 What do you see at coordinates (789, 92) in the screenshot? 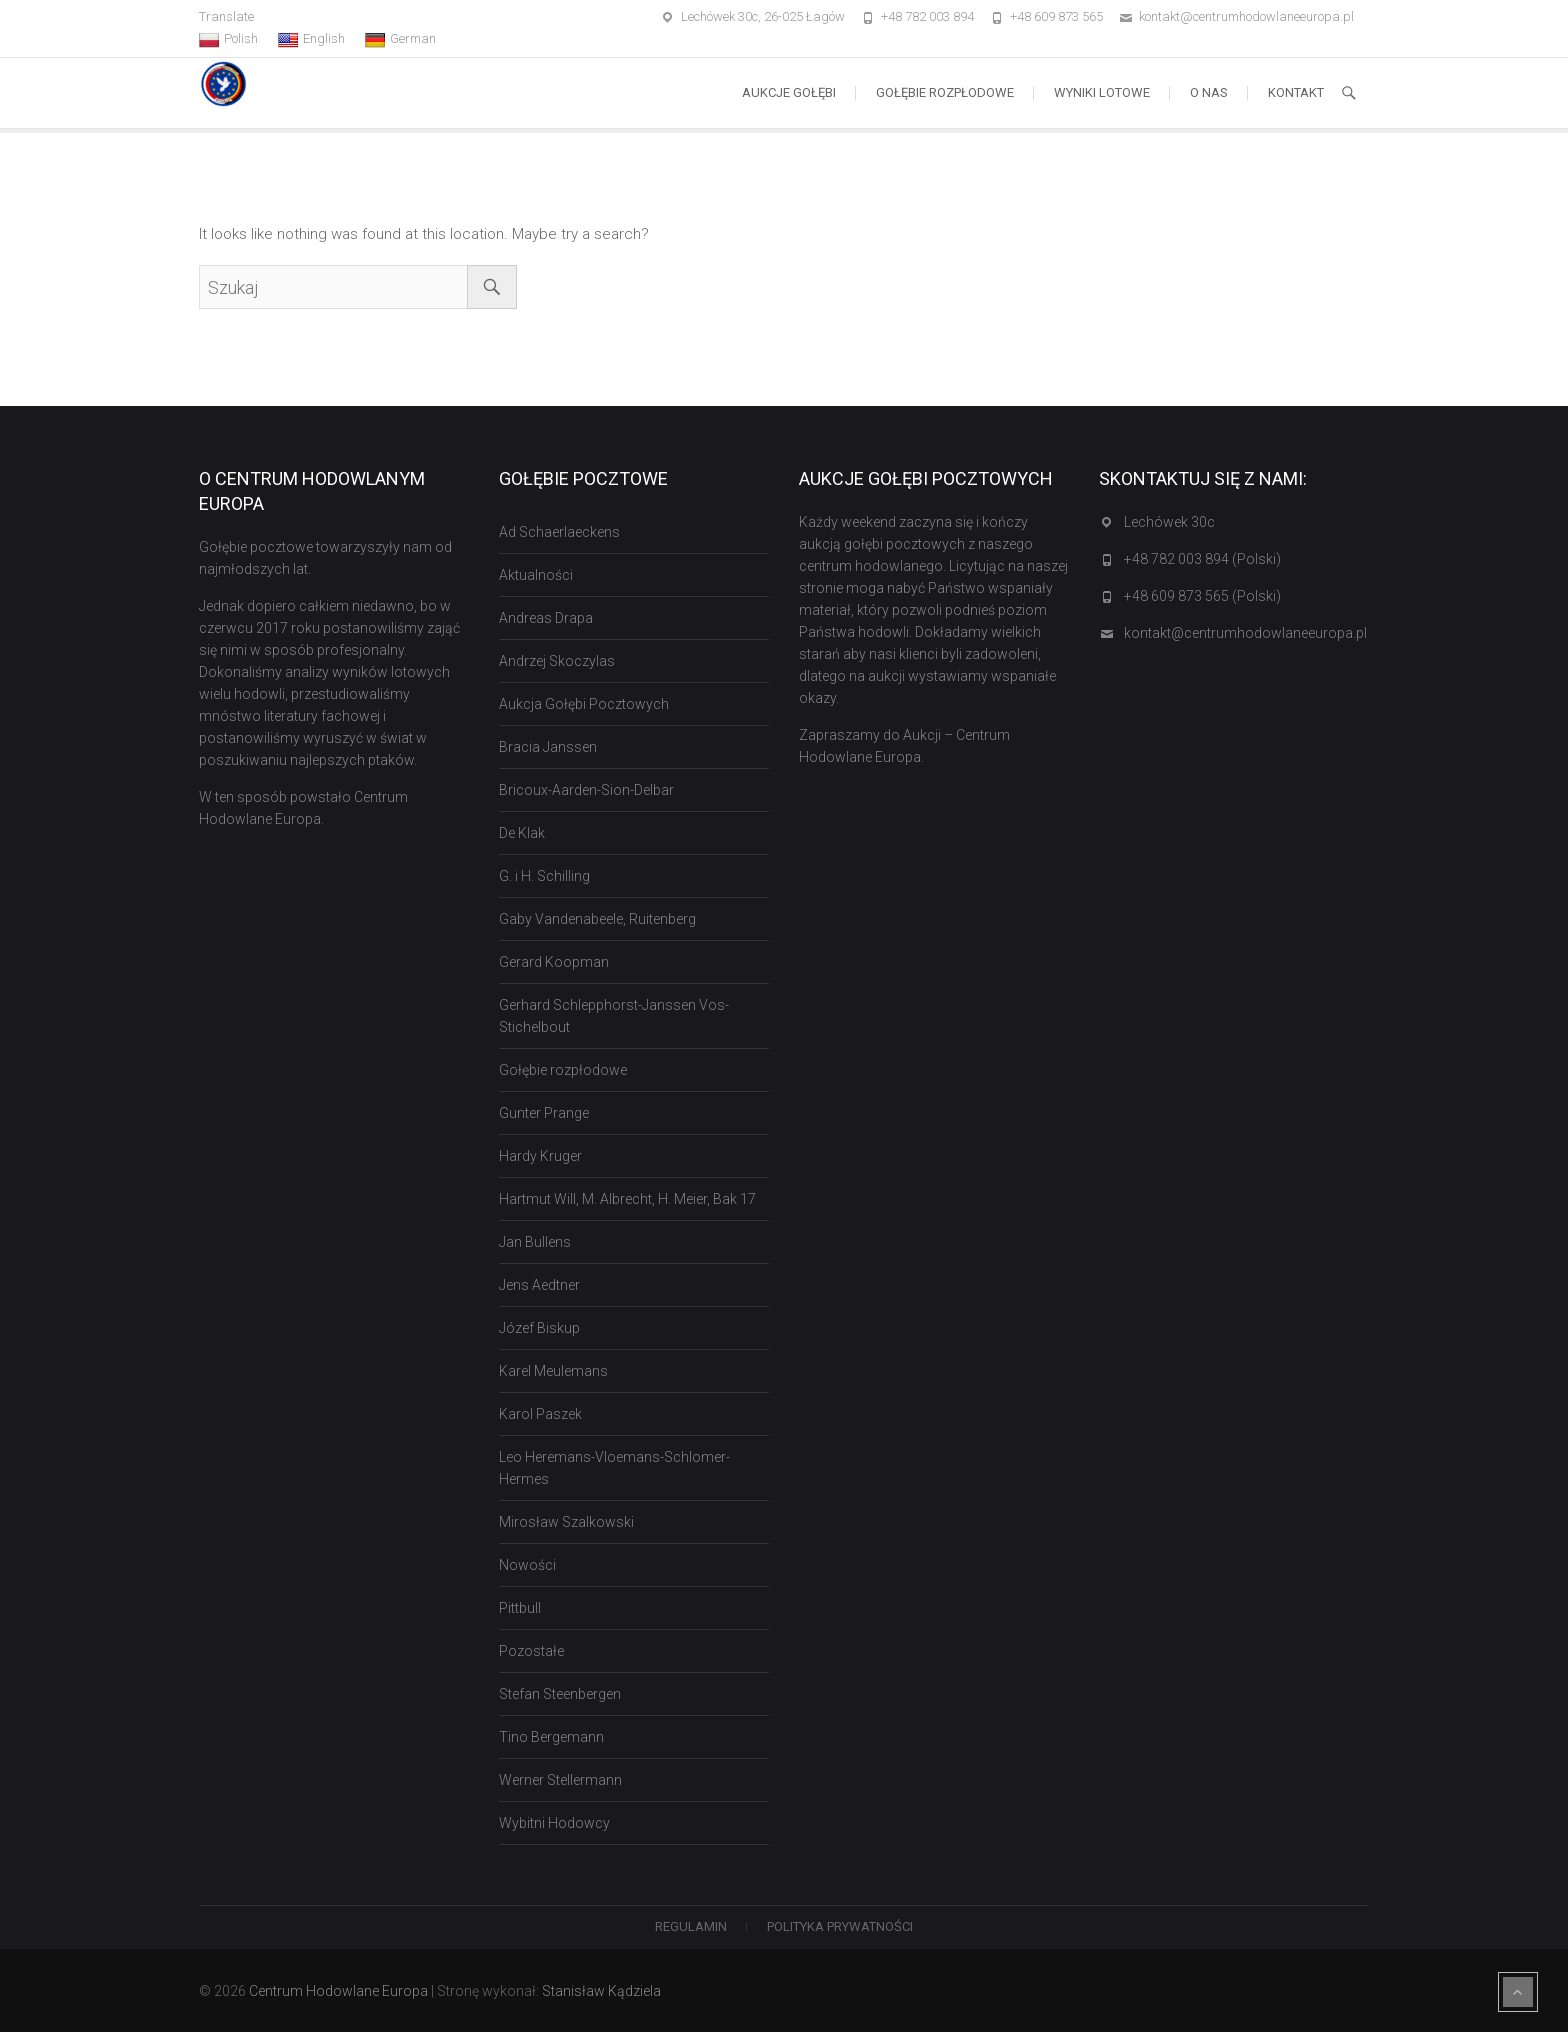
I see `Aukcje Gołębi` at bounding box center [789, 92].